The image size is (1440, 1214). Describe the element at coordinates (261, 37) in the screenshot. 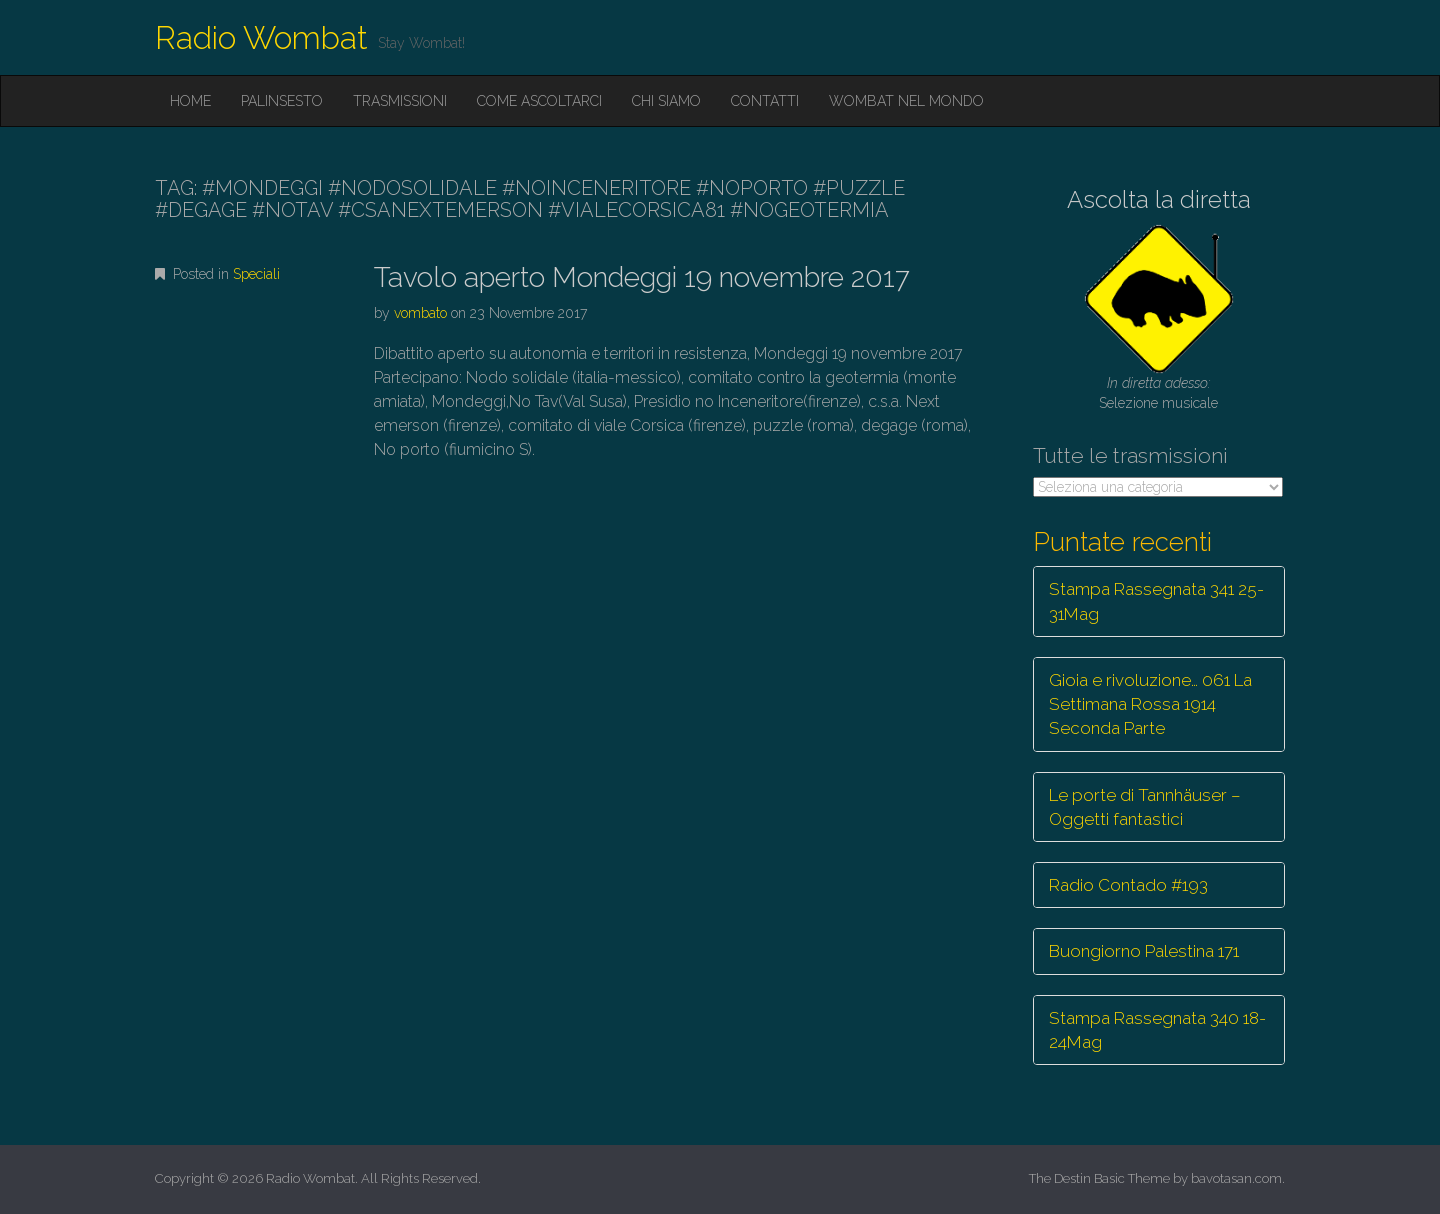

I see `Radio Wombat` at that location.